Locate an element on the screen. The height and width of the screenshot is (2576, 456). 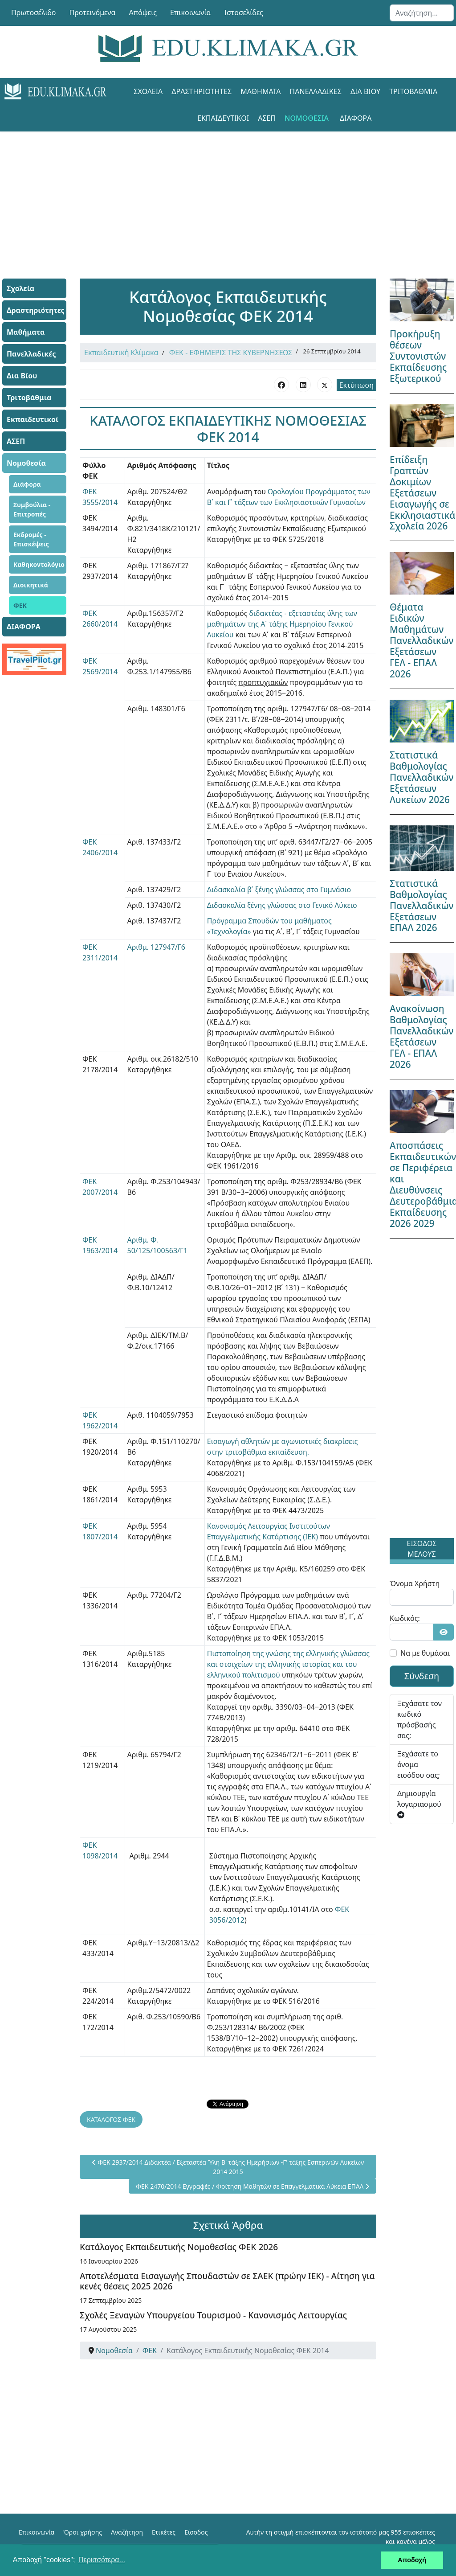
Σχολεία is located at coordinates (148, 91).